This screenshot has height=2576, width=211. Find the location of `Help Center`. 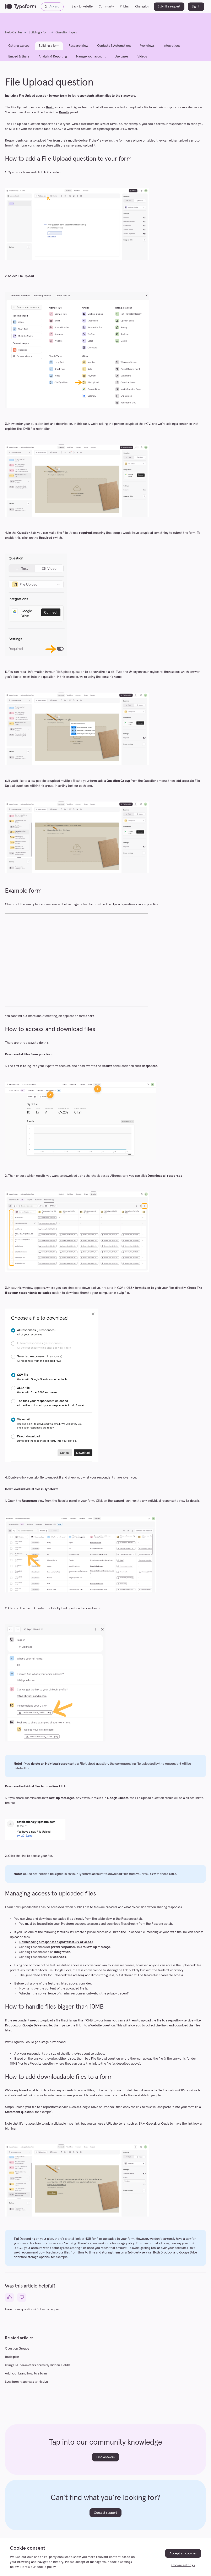

Help Center is located at coordinates (13, 32).